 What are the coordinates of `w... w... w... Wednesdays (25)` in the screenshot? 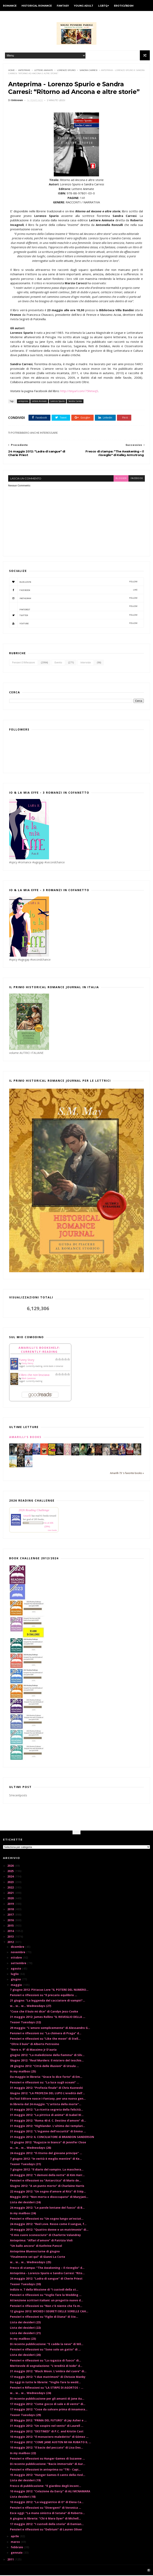 It's located at (30, 2263).